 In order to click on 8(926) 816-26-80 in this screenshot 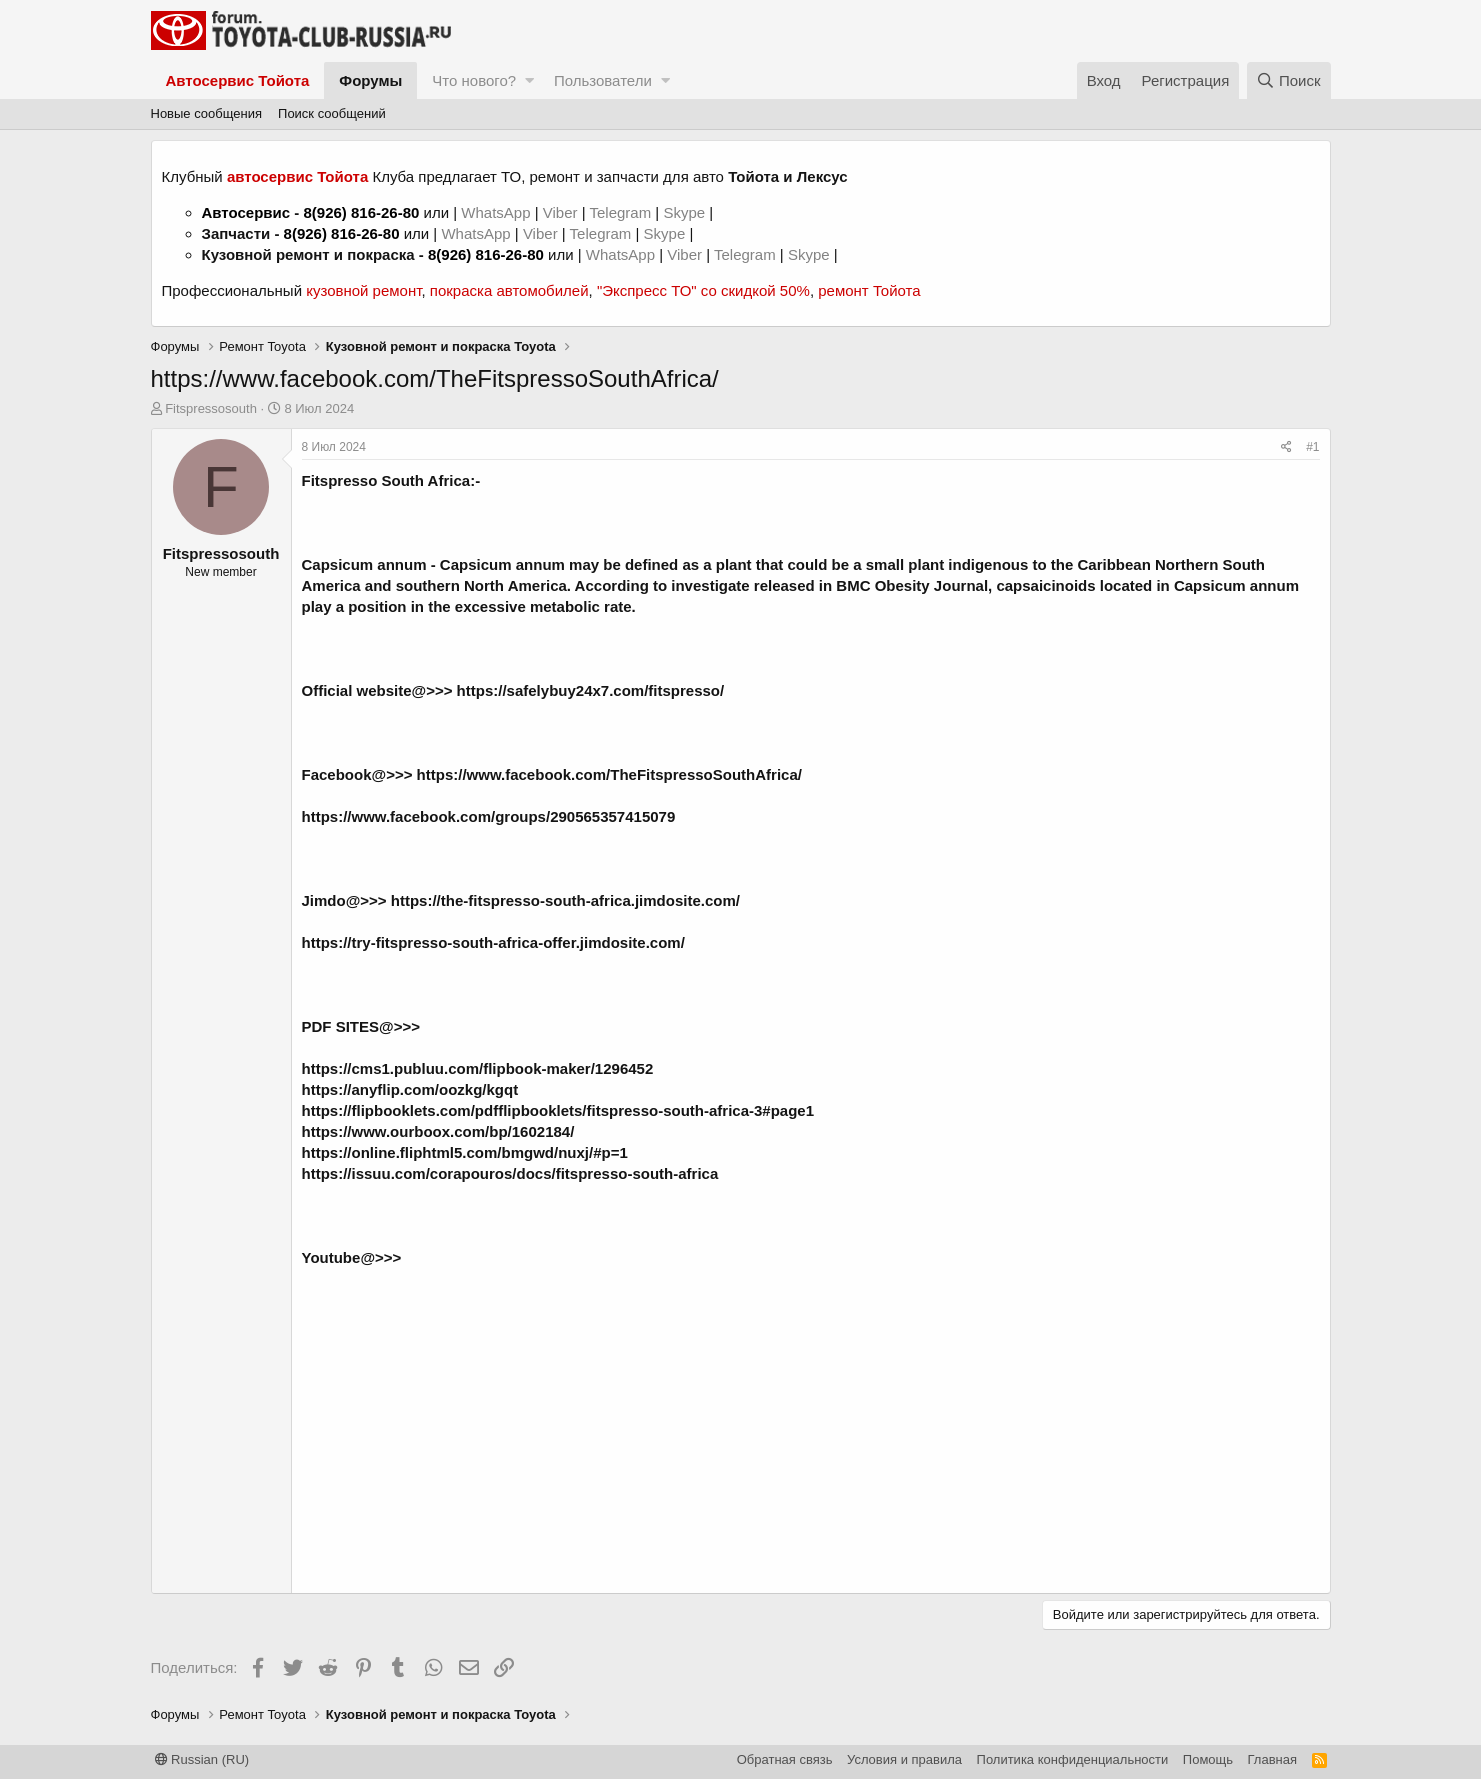, I will do `click(361, 212)`.